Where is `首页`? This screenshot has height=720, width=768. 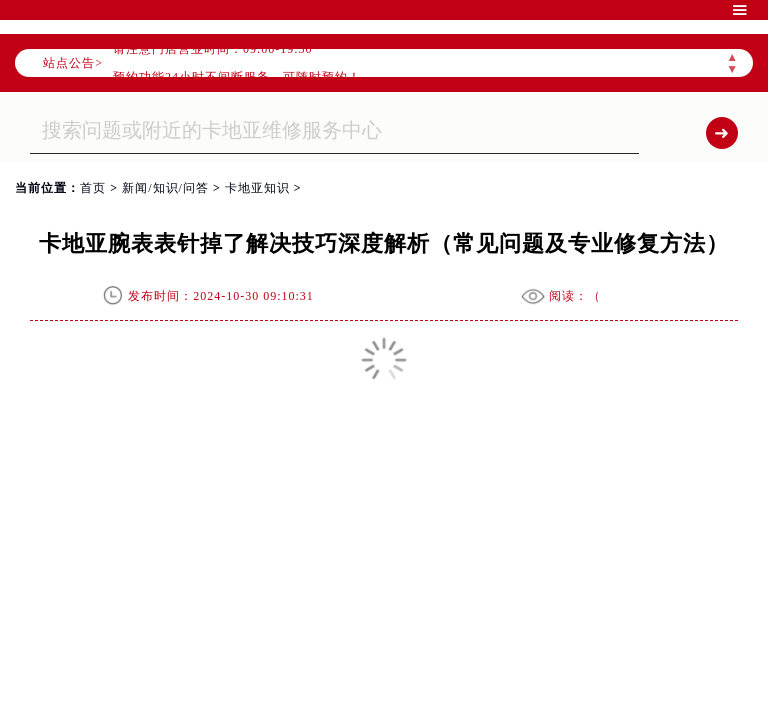 首页 is located at coordinates (93, 188).